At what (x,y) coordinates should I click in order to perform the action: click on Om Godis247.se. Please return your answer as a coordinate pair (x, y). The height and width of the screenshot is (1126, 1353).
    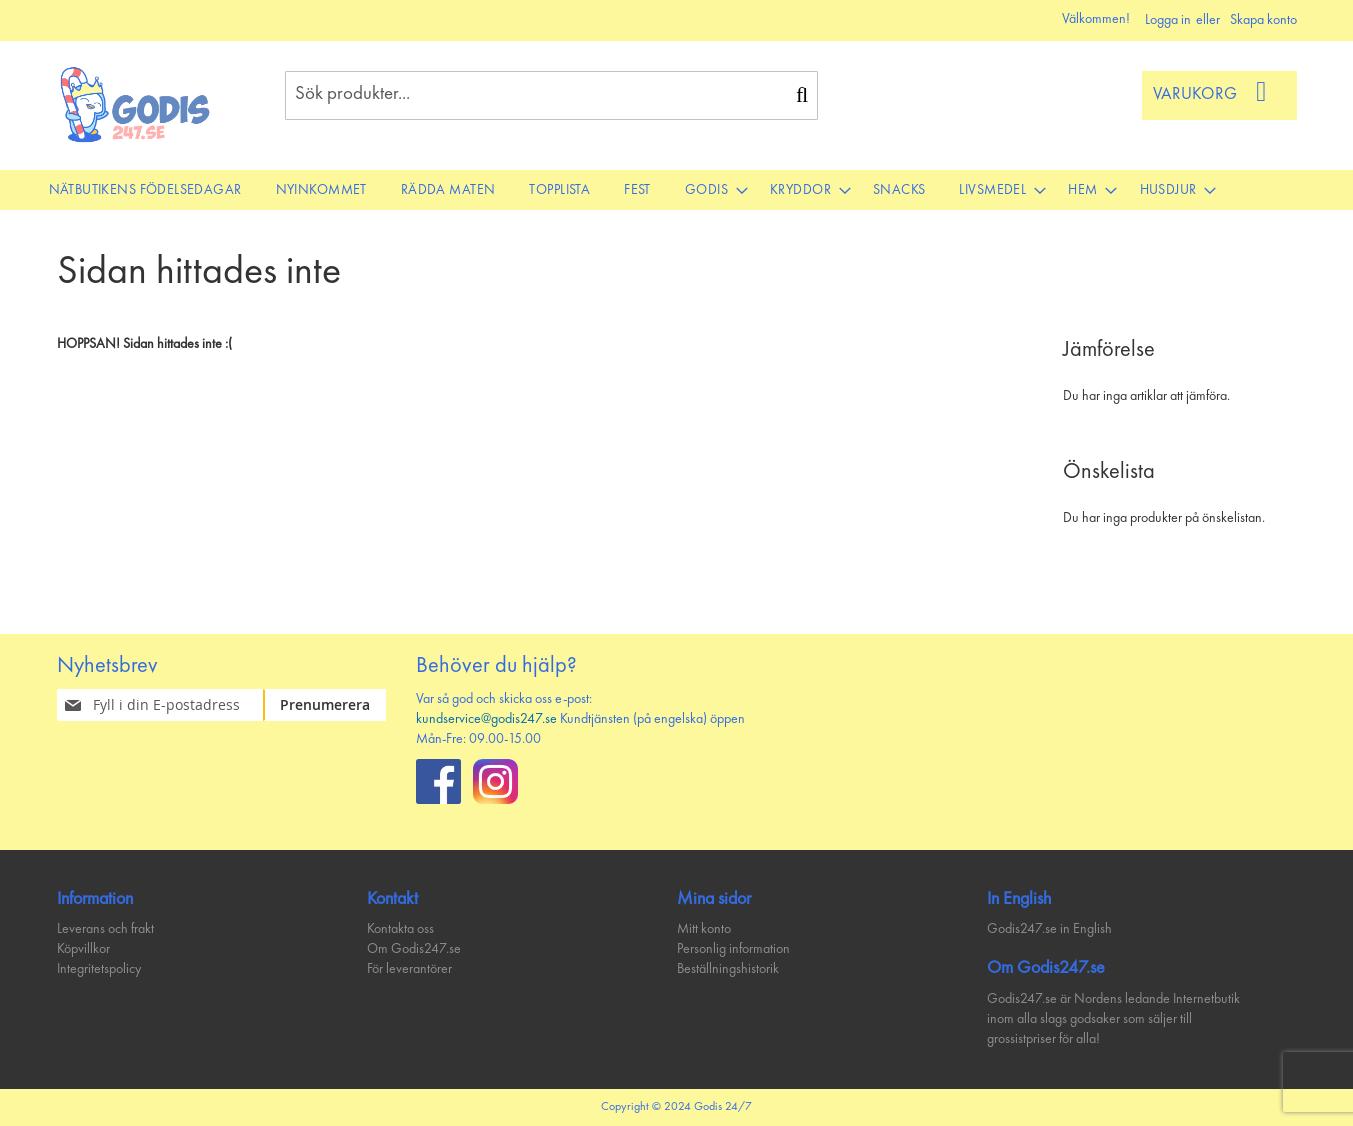
    Looking at the image, I should click on (414, 949).